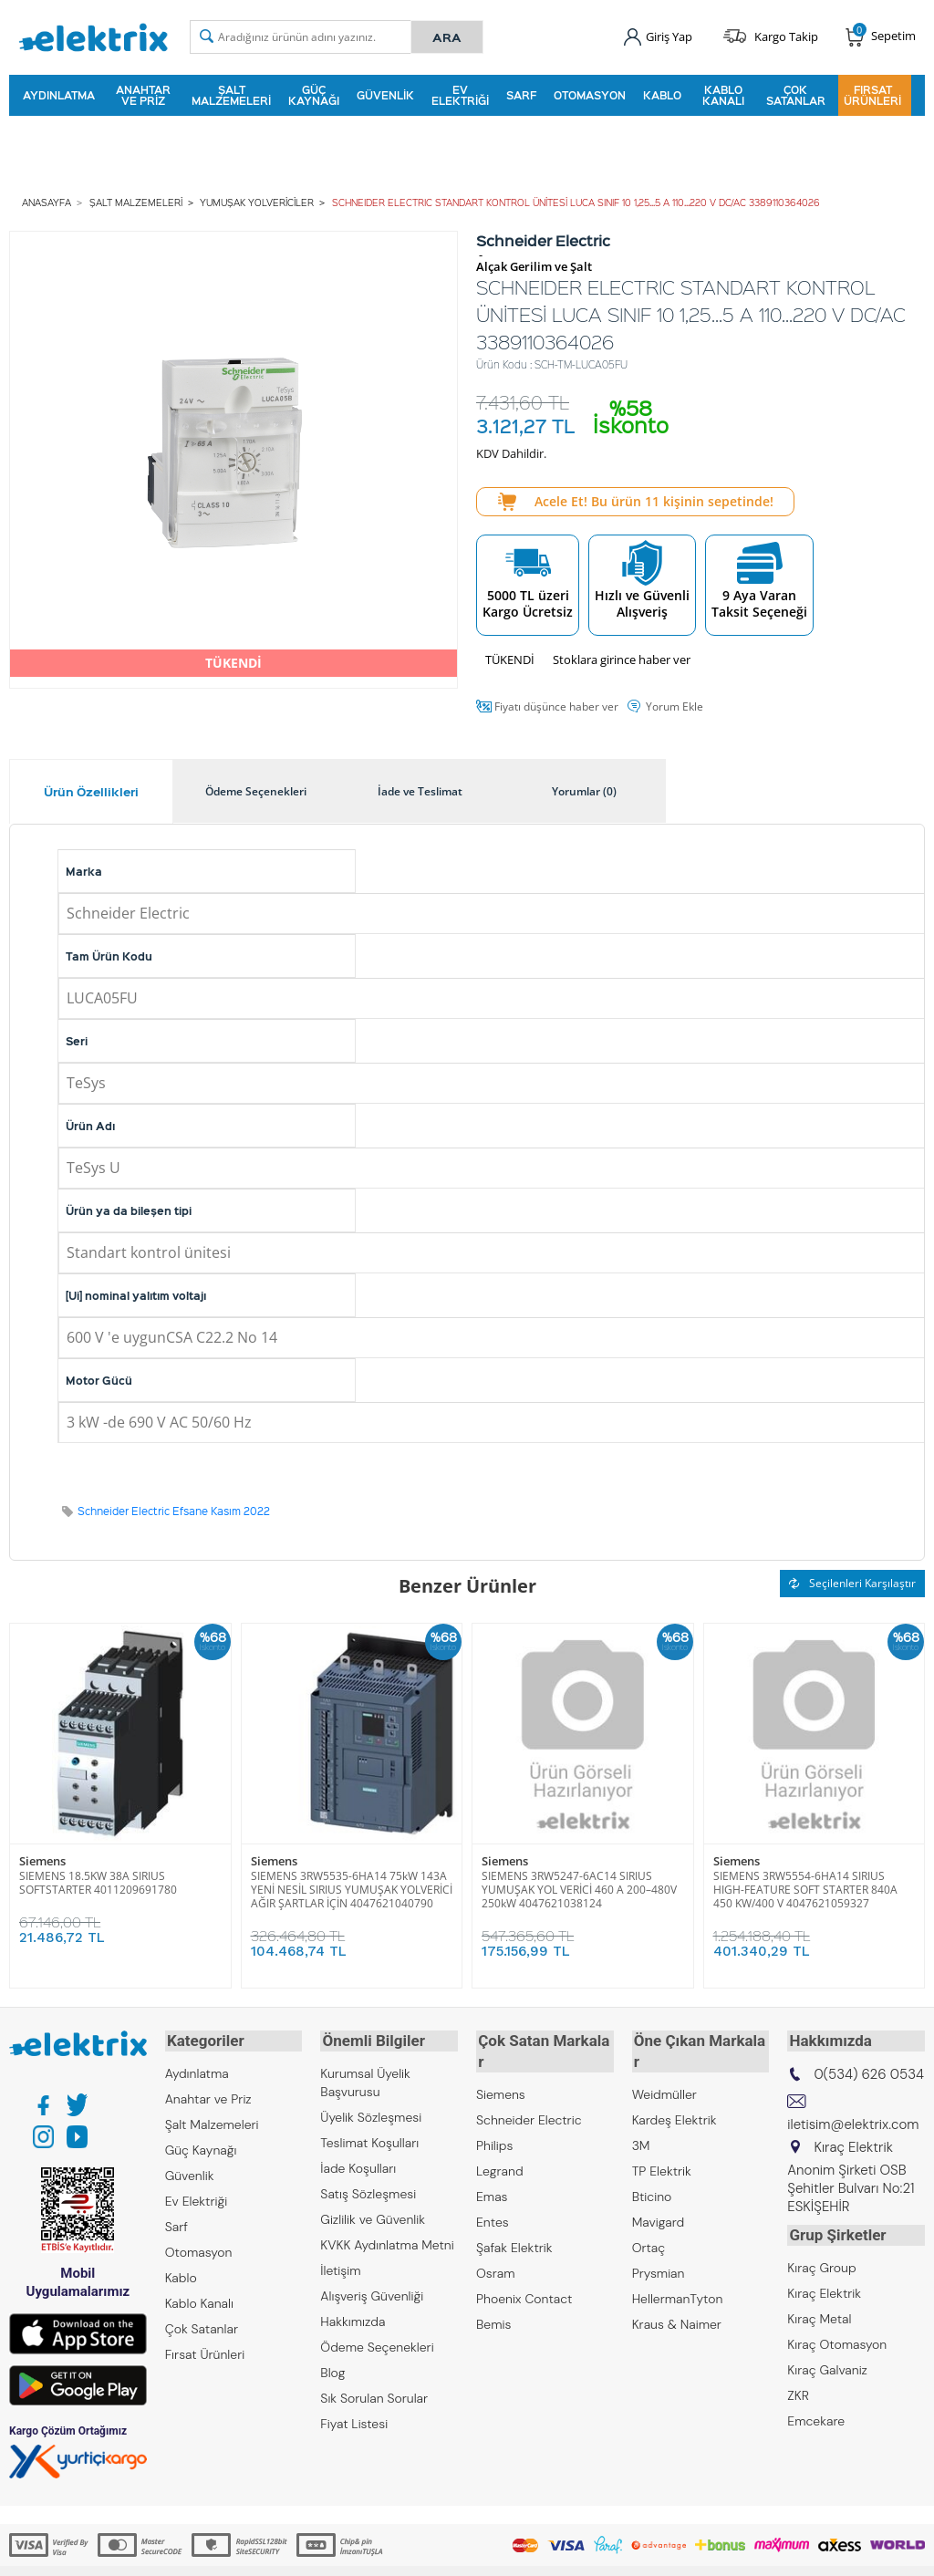  Describe the element at coordinates (231, 95) in the screenshot. I see `Şalt Malzemeleri` at that location.